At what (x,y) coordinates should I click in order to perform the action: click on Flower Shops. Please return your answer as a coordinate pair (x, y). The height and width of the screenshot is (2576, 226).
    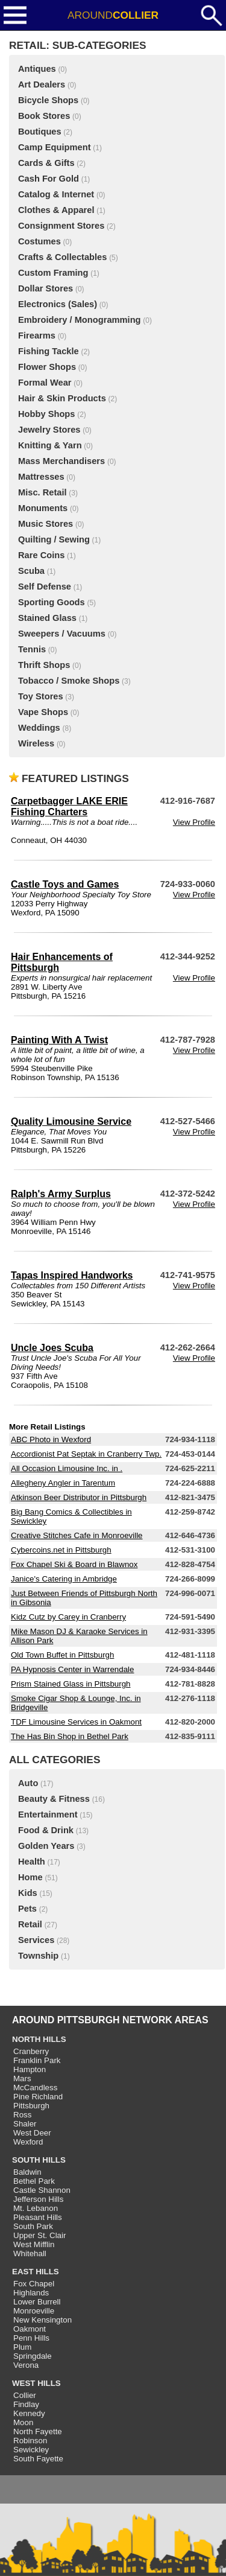
    Looking at the image, I should click on (47, 367).